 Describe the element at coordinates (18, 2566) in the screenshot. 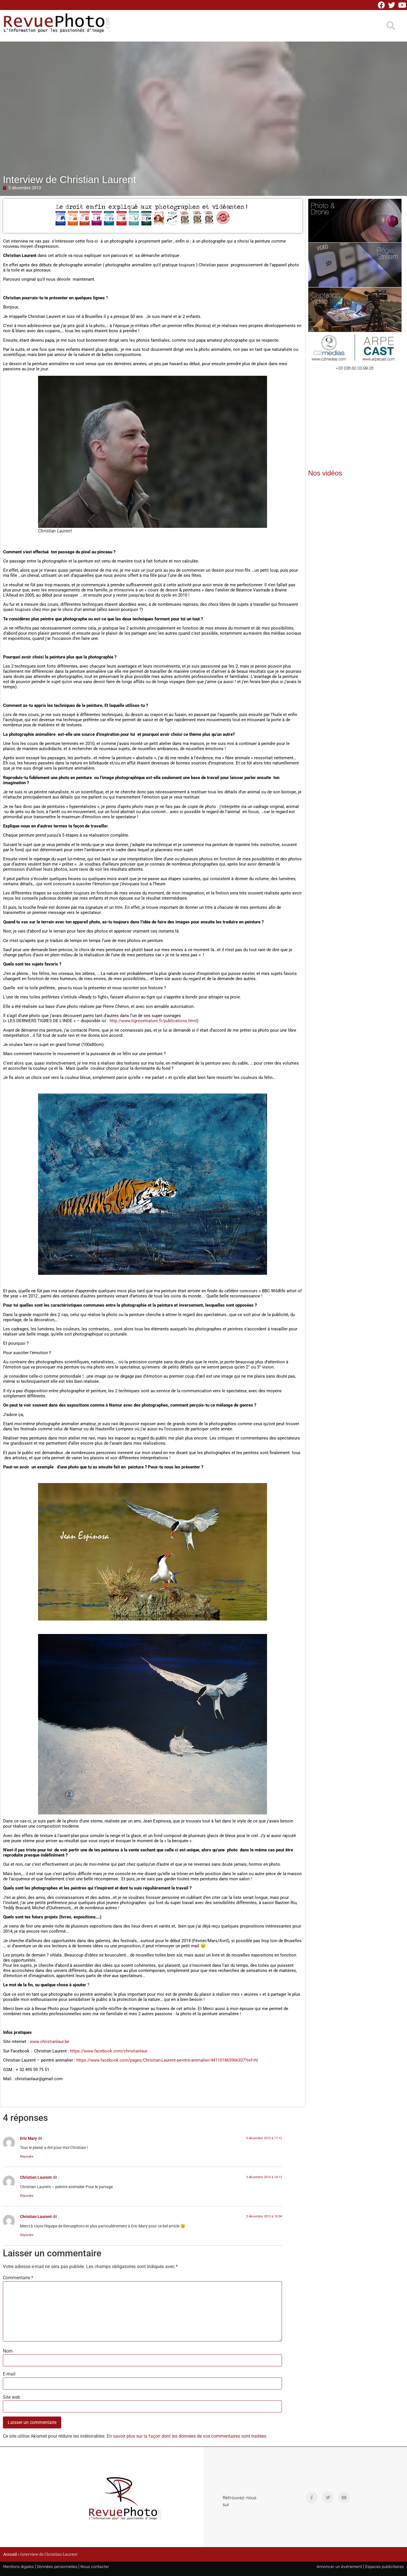

I see `Mentions légales` at that location.